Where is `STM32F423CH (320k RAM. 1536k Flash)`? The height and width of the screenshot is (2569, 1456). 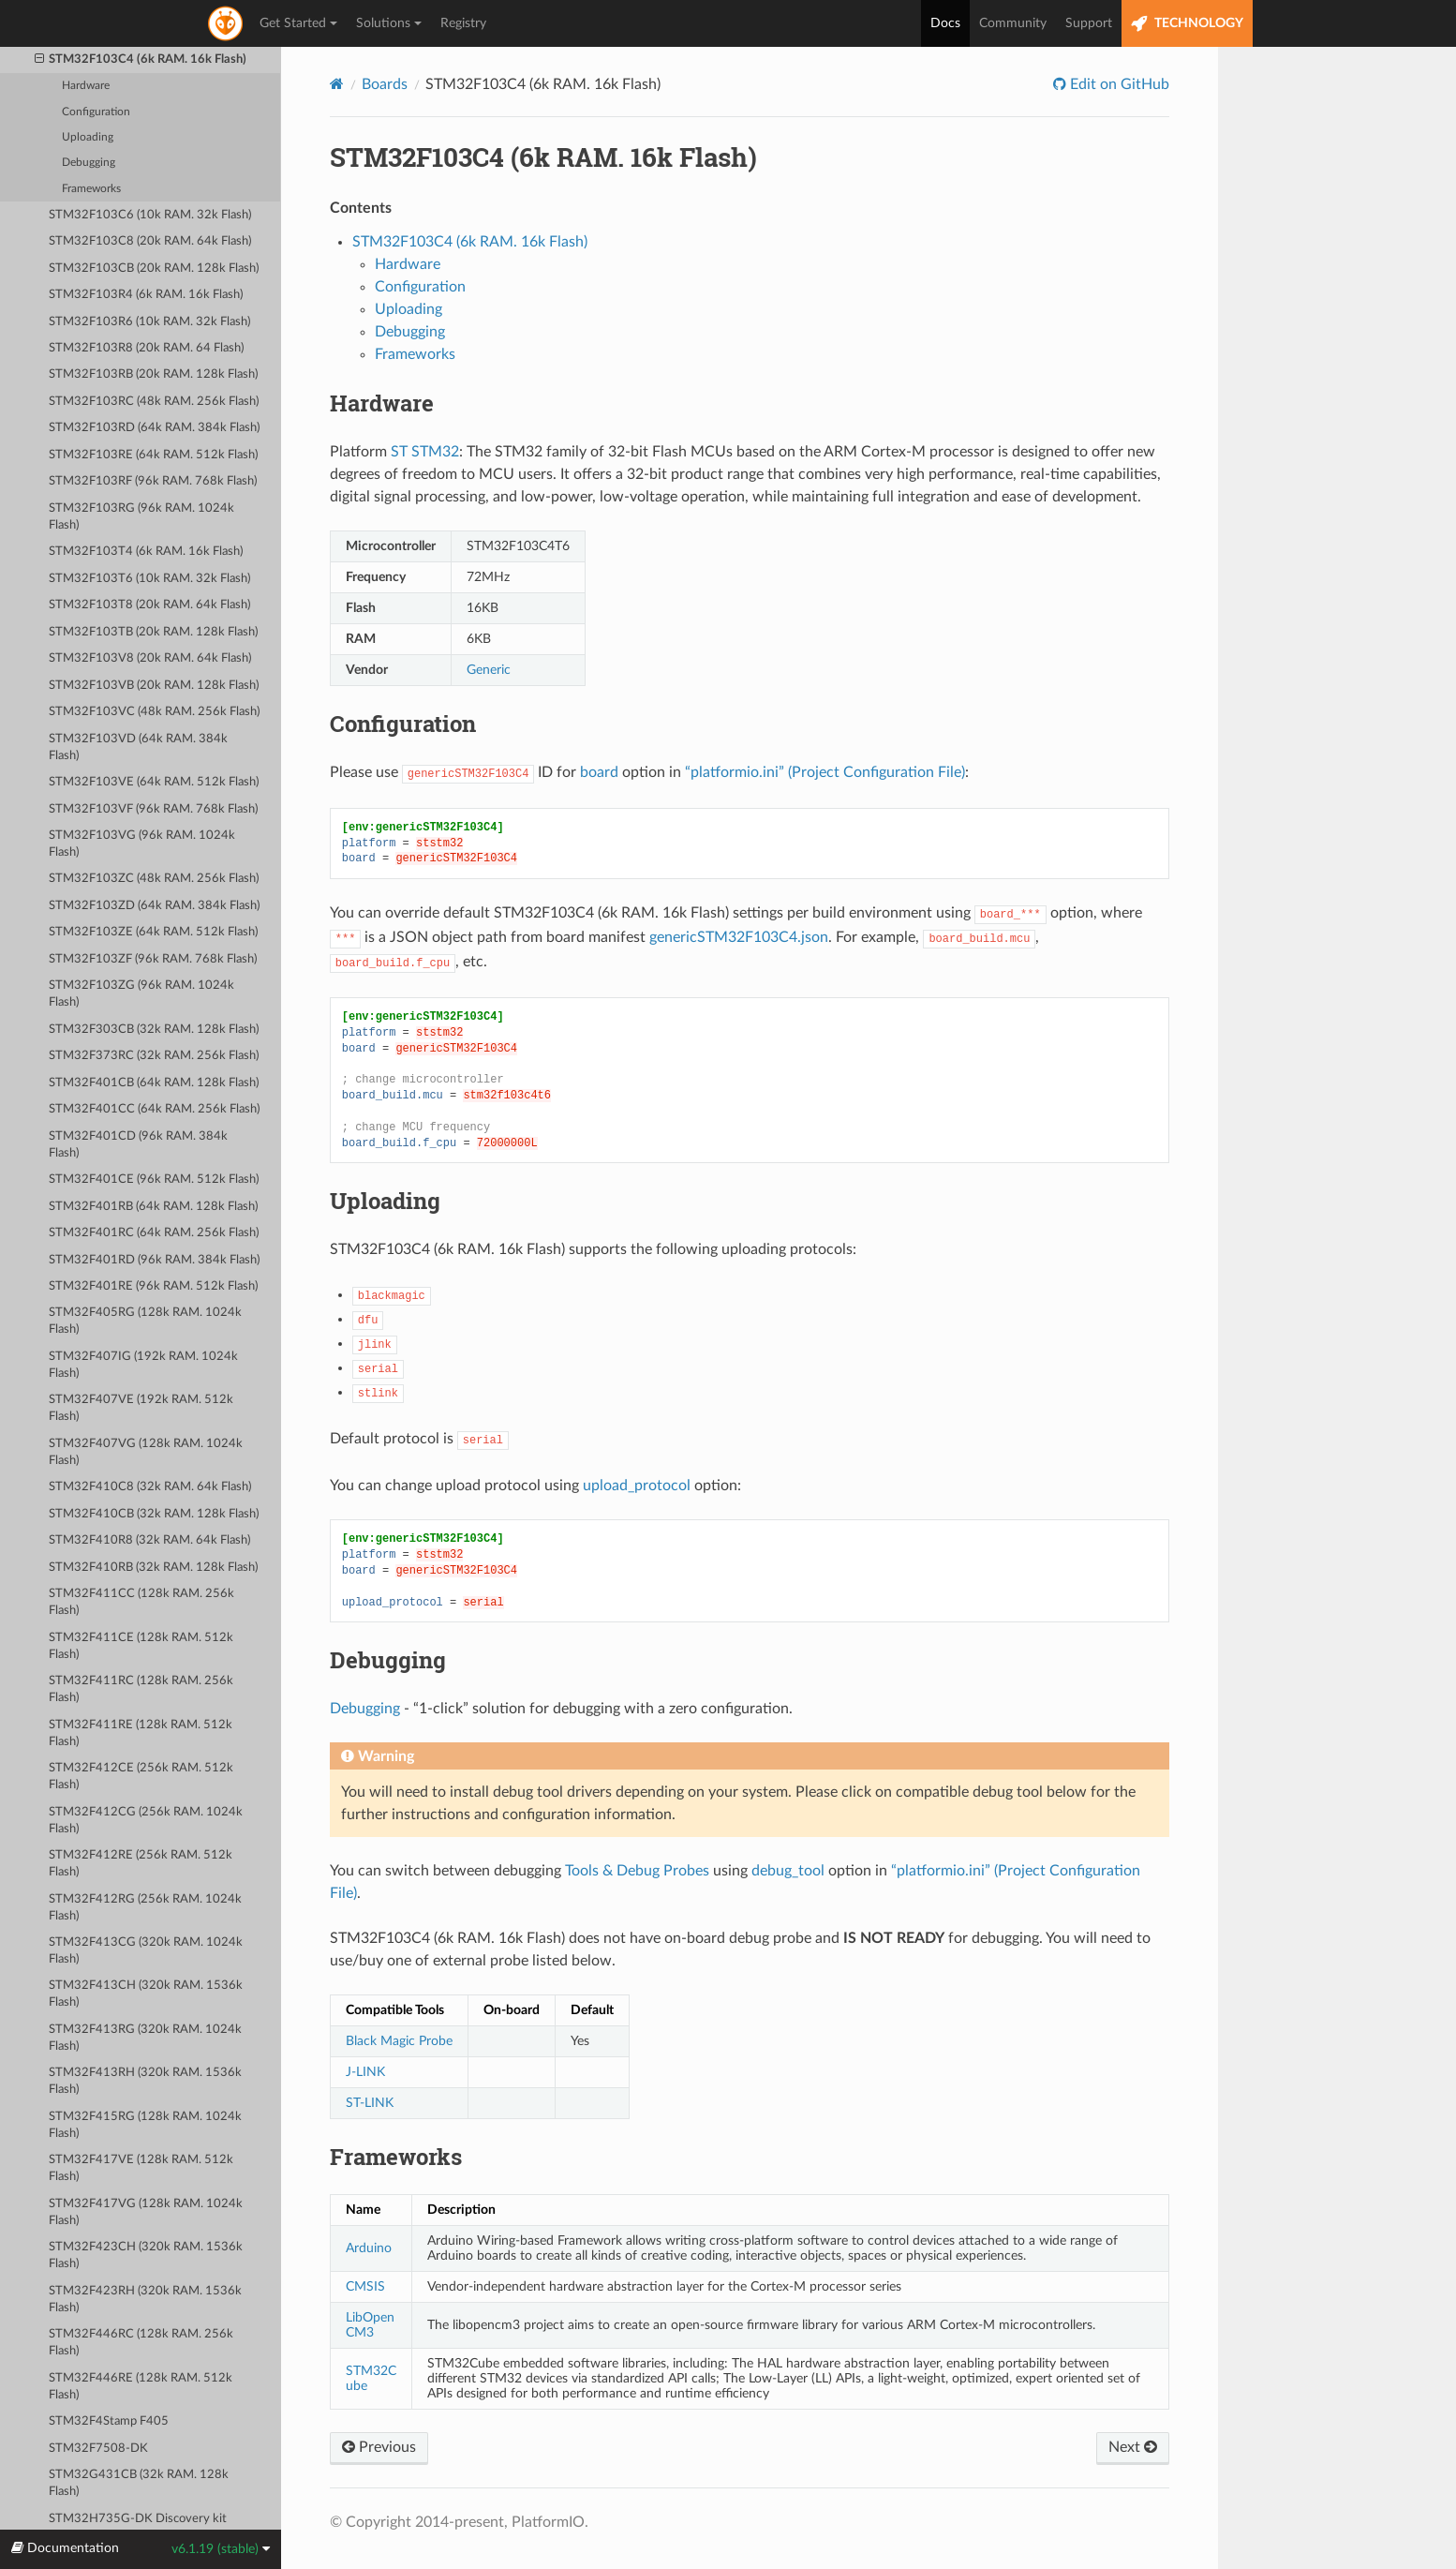
STM32F423CH (320k RAM. 1536k Flash) is located at coordinates (146, 2255).